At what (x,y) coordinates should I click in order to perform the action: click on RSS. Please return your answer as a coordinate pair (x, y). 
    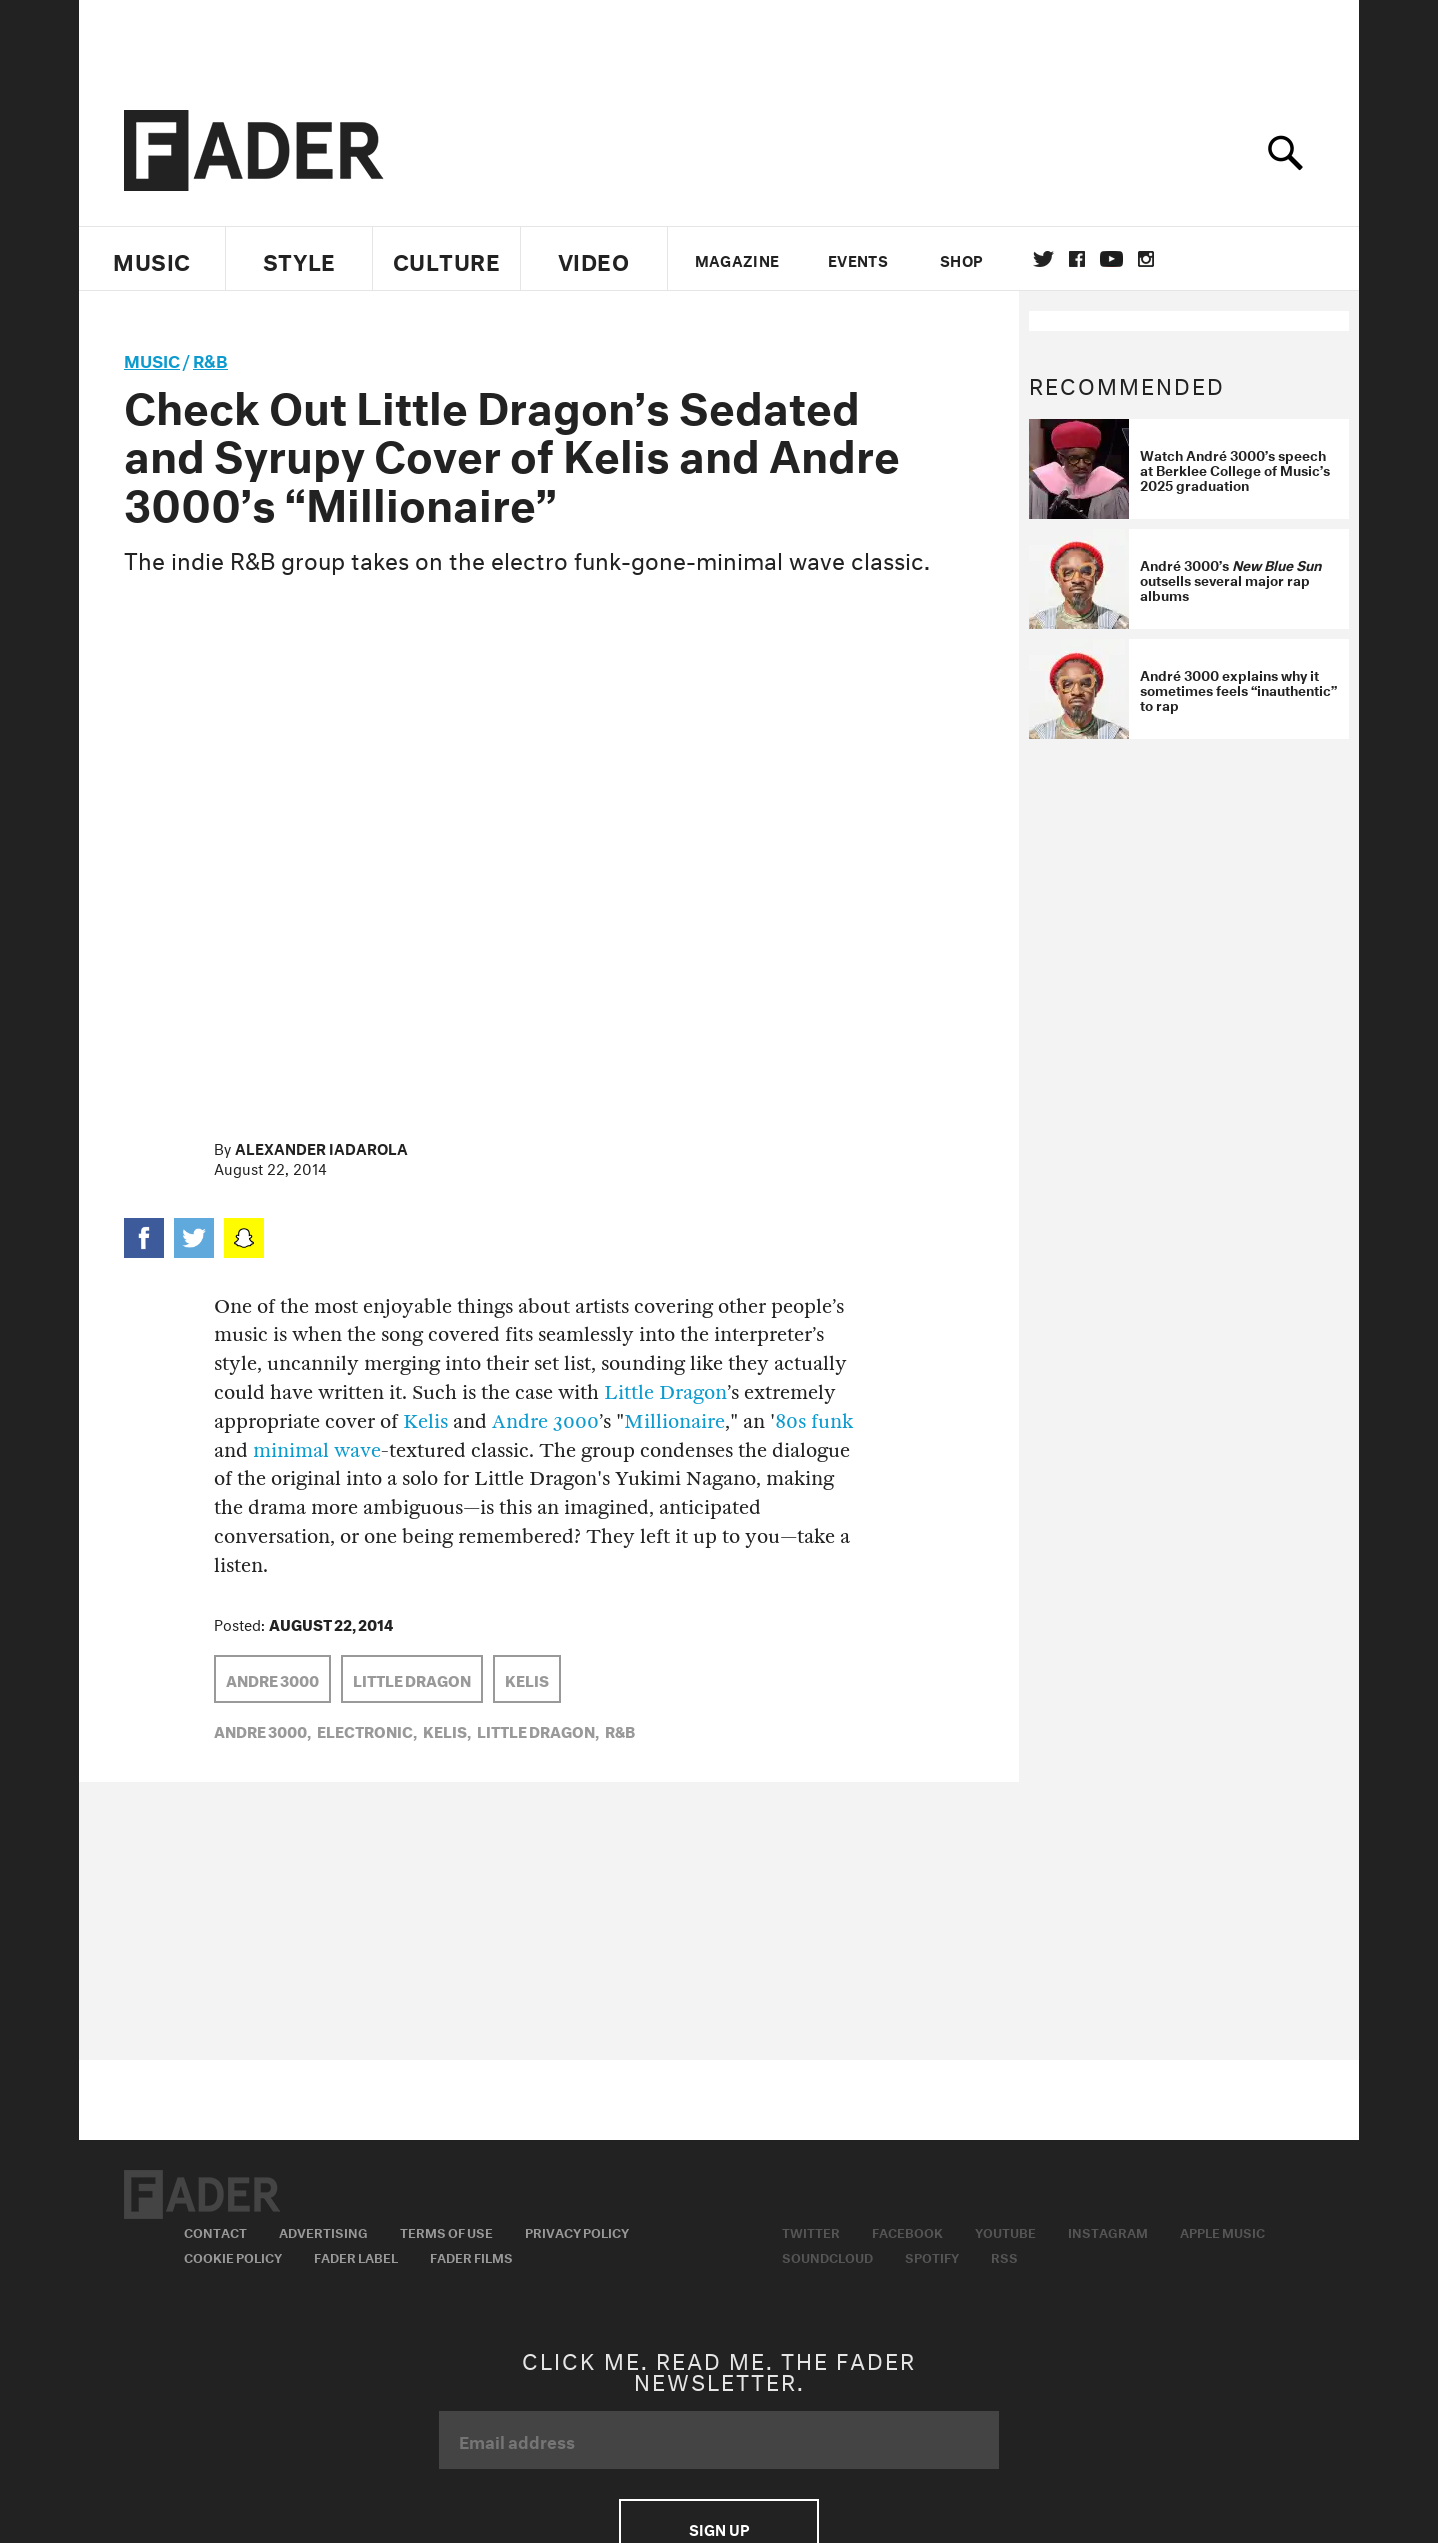
    Looking at the image, I should click on (1004, 2256).